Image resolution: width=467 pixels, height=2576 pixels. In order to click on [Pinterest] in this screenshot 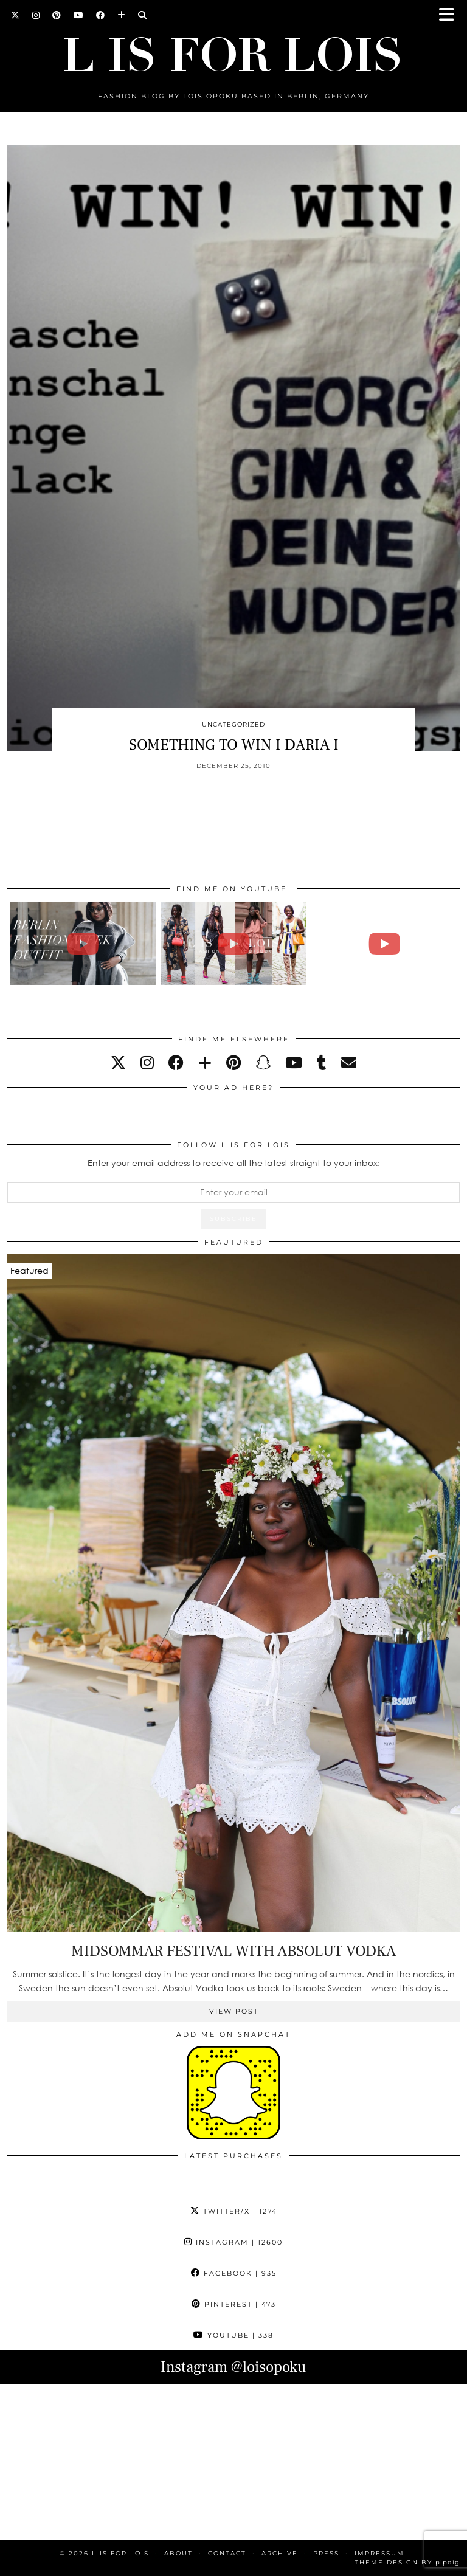, I will do `click(56, 15)`.